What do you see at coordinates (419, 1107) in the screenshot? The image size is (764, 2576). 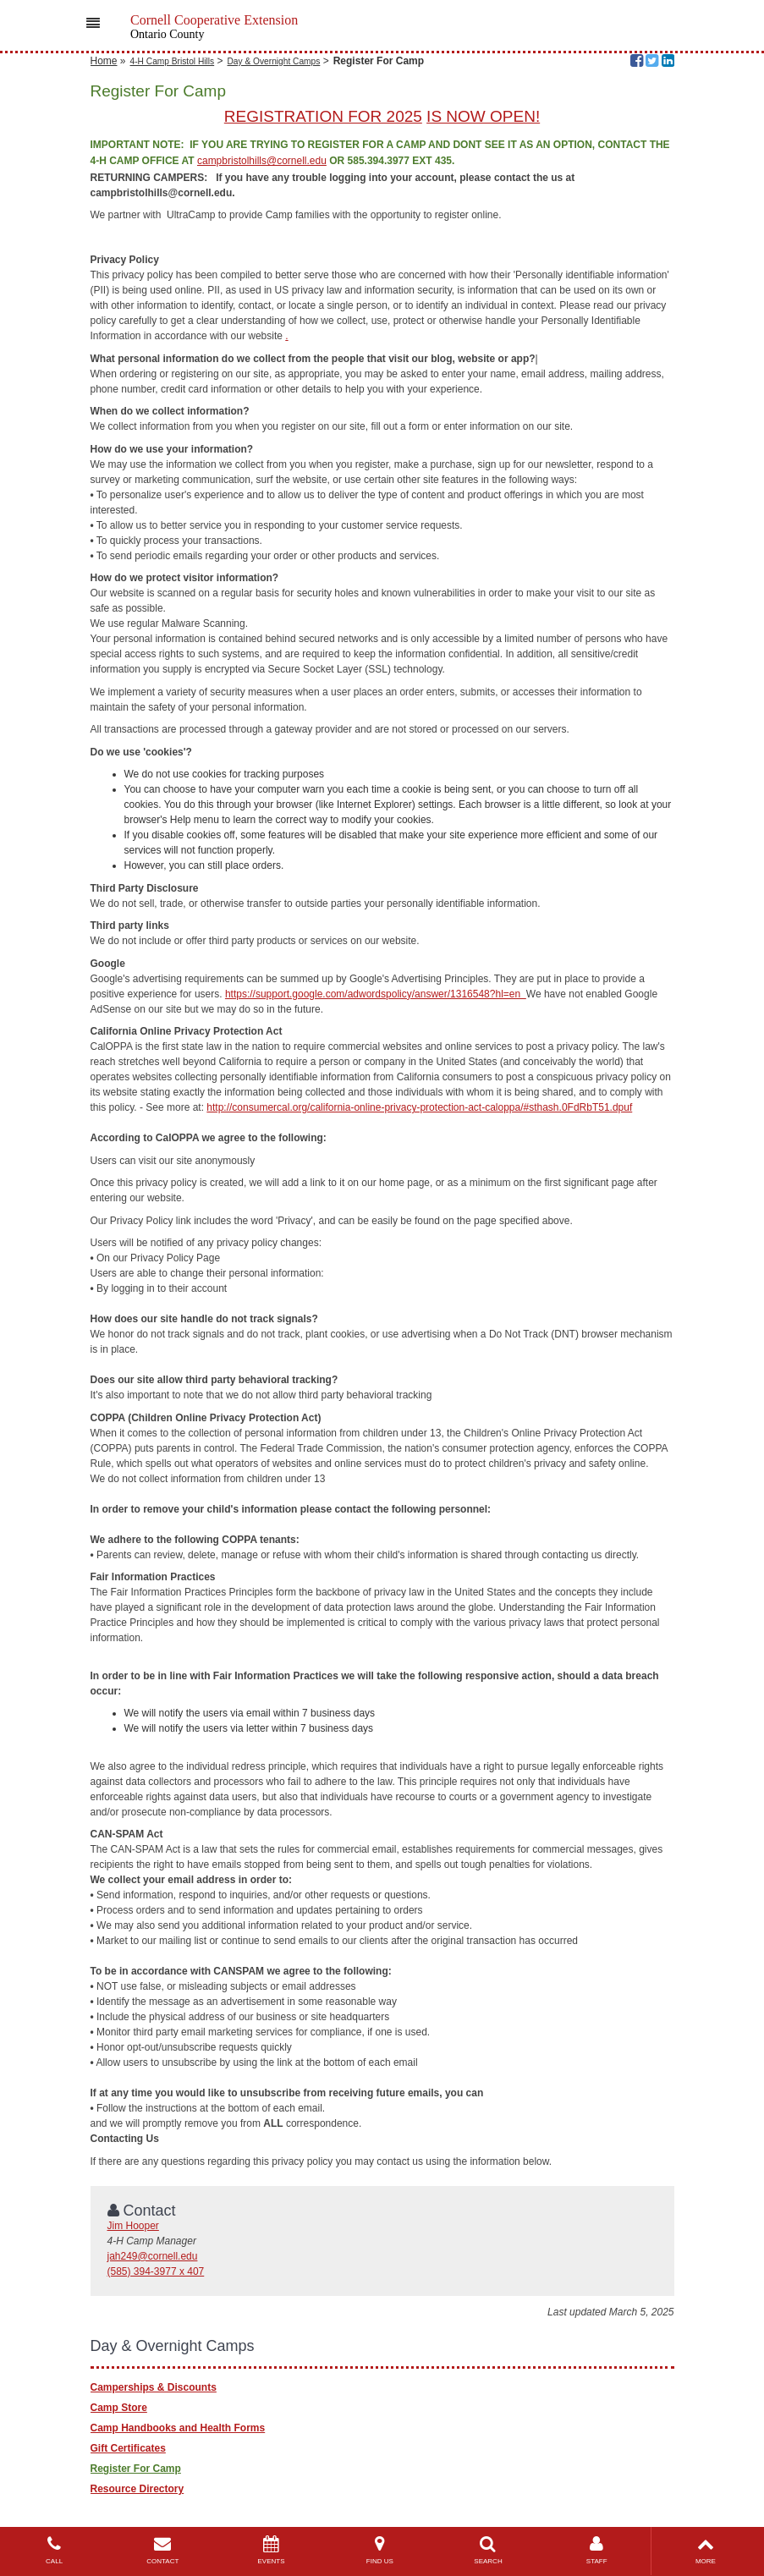 I see `http://consumercal.org/california-online-privacy-protection-act-caloppa/#sthash.0FdRbT51.dpuf` at bounding box center [419, 1107].